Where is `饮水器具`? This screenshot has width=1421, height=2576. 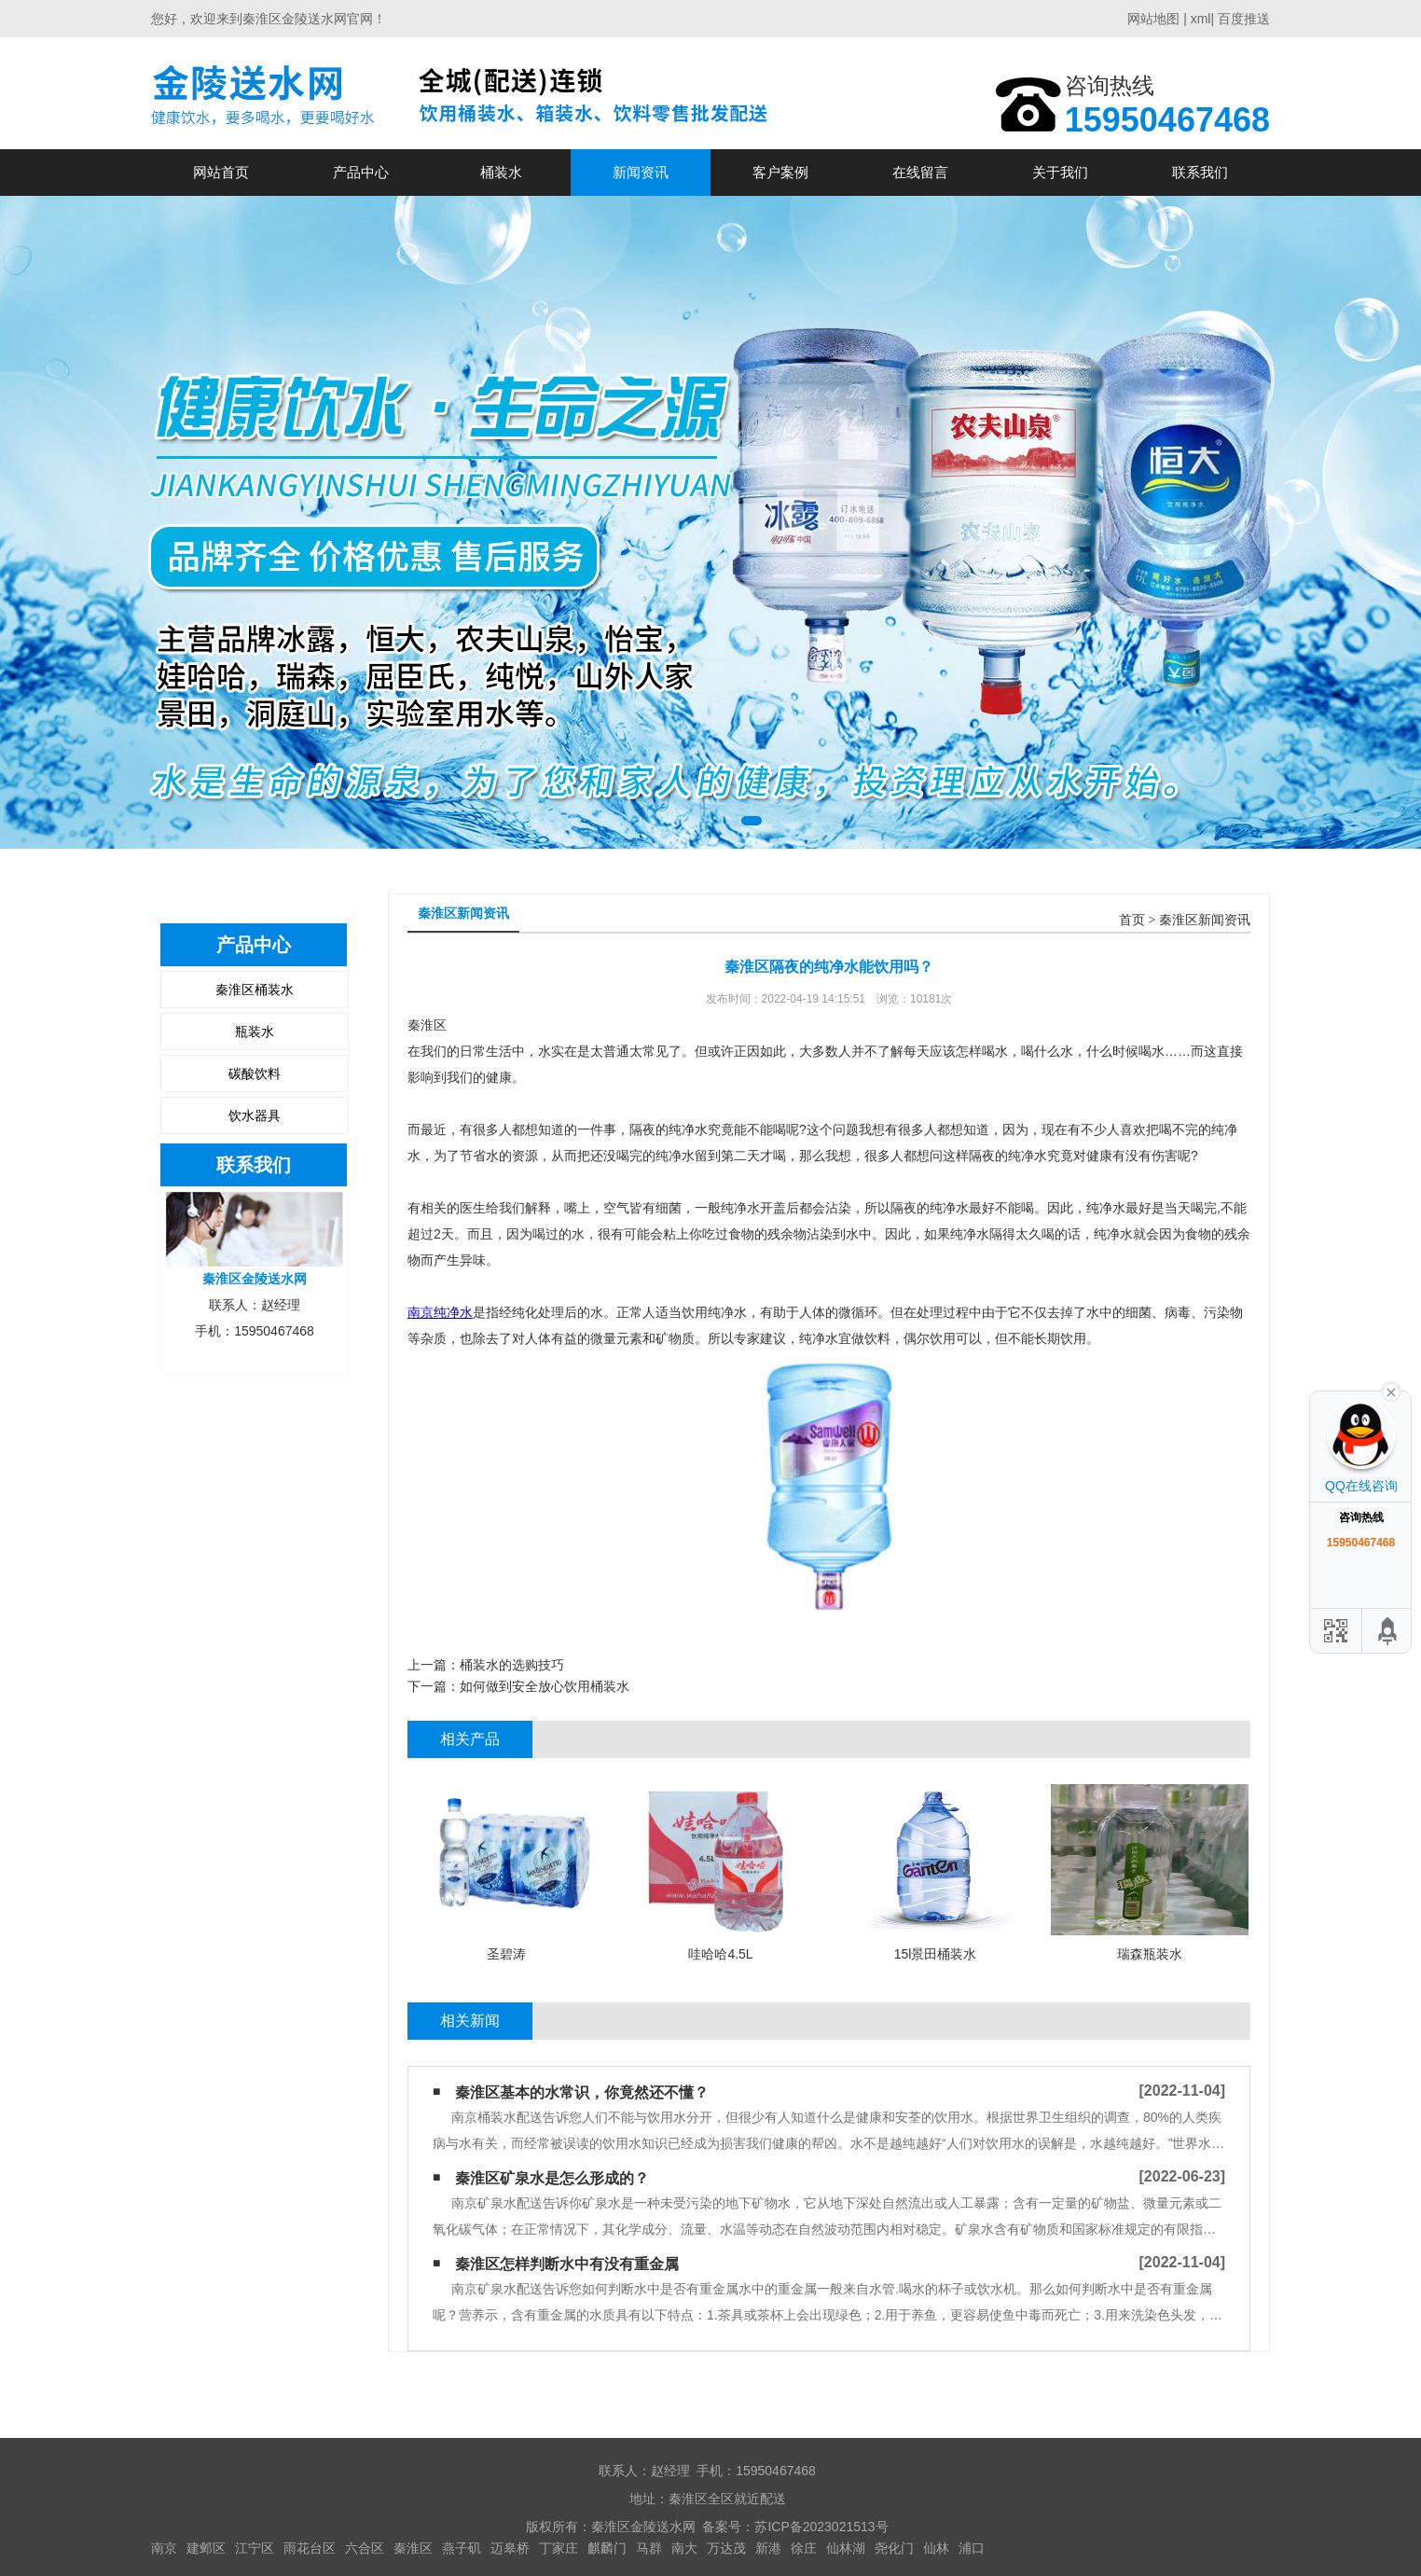
饮水器具 is located at coordinates (254, 1115).